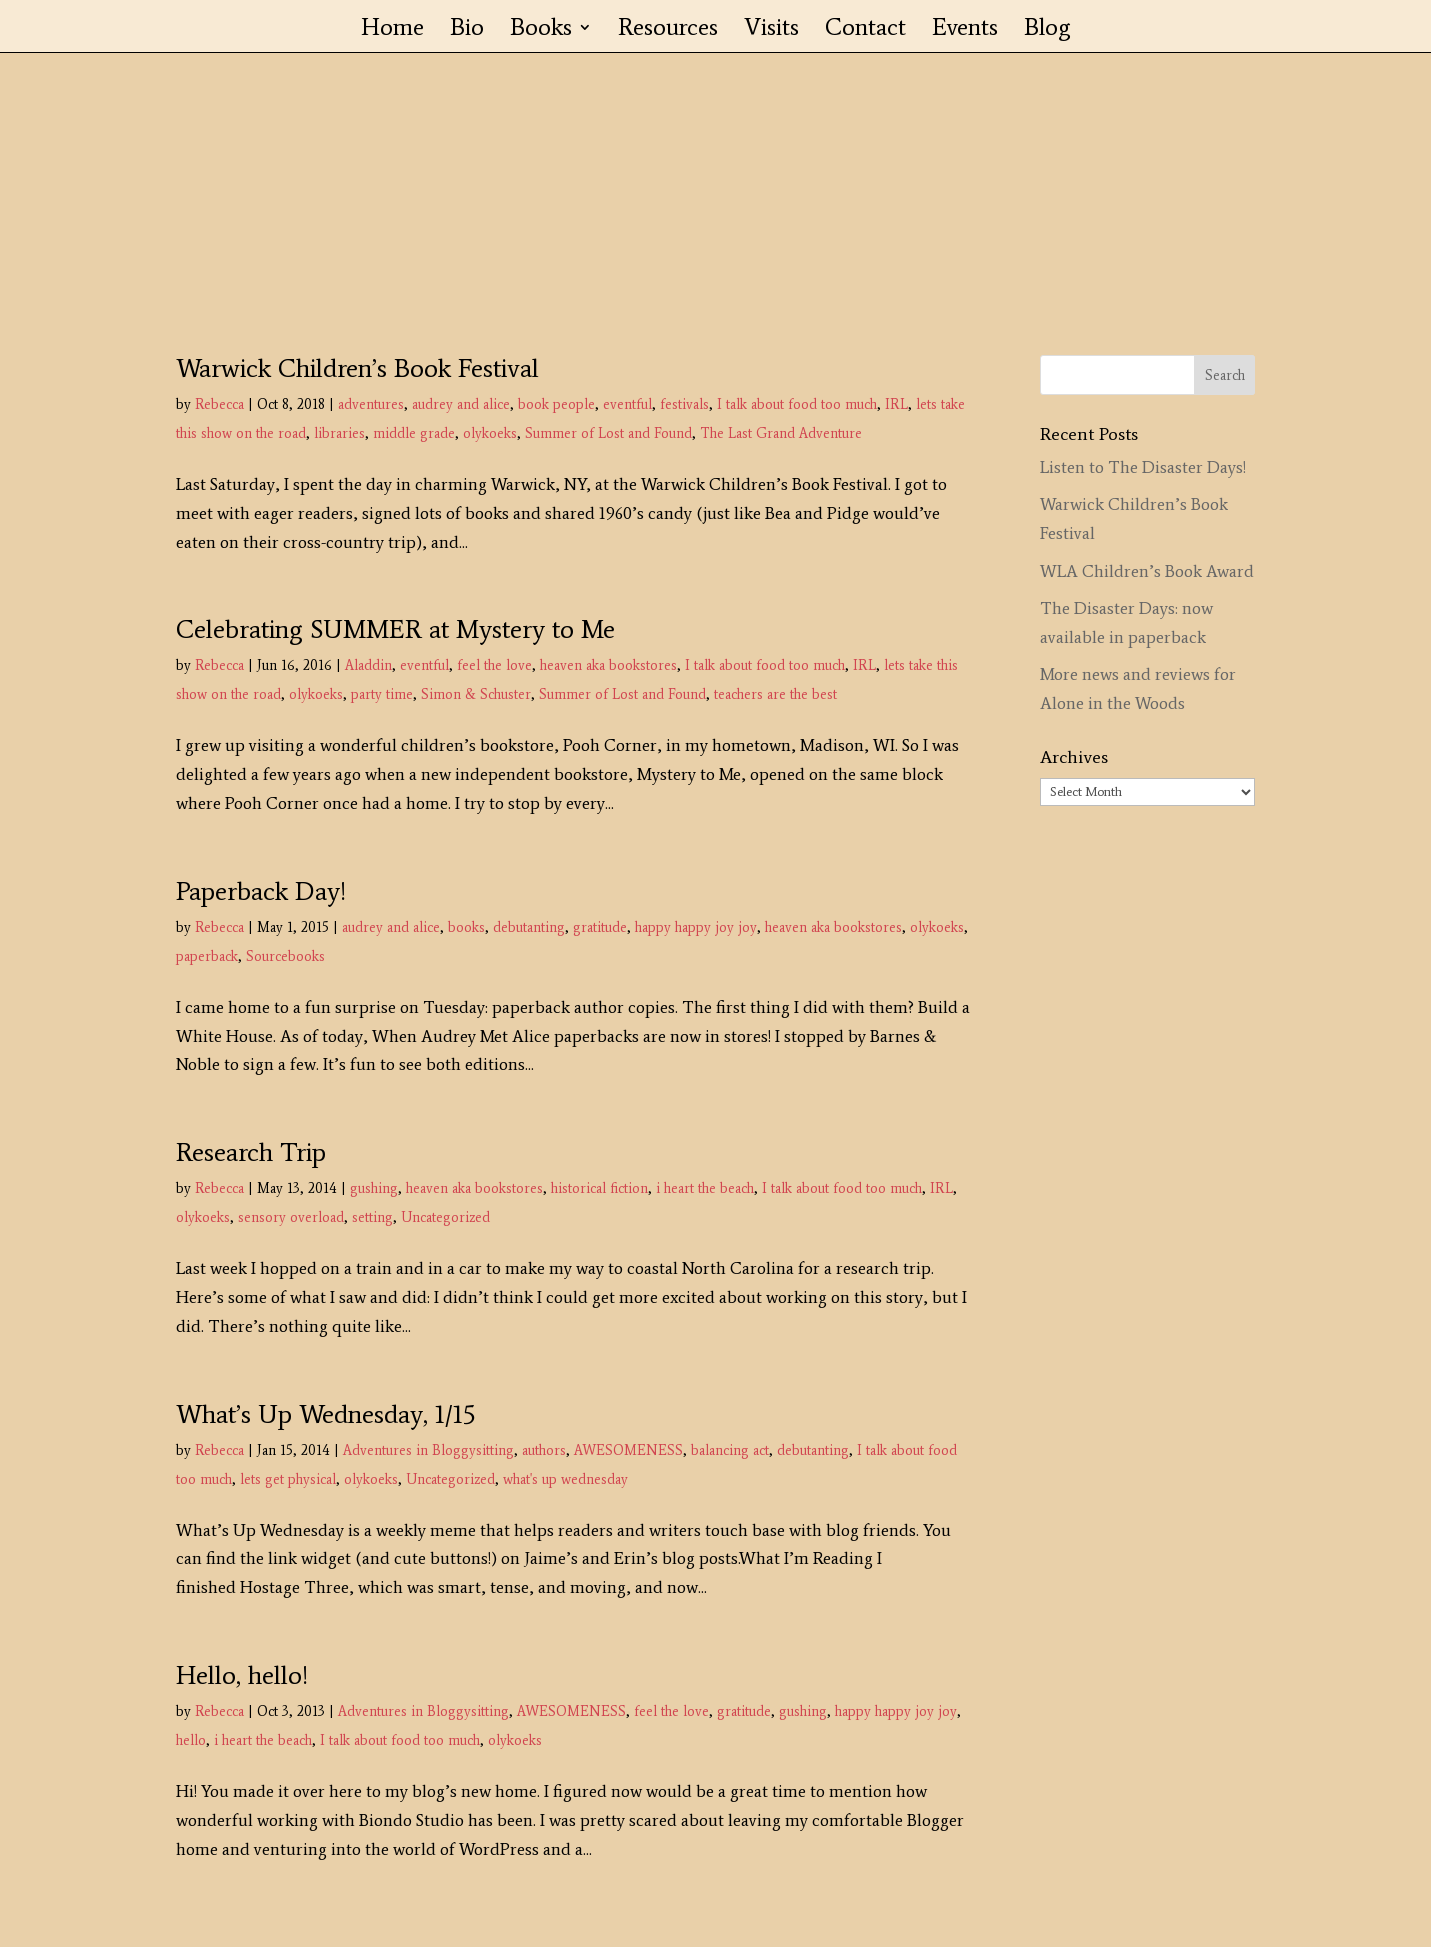 The height and width of the screenshot is (1947, 1431). What do you see at coordinates (600, 927) in the screenshot?
I see `gratitude` at bounding box center [600, 927].